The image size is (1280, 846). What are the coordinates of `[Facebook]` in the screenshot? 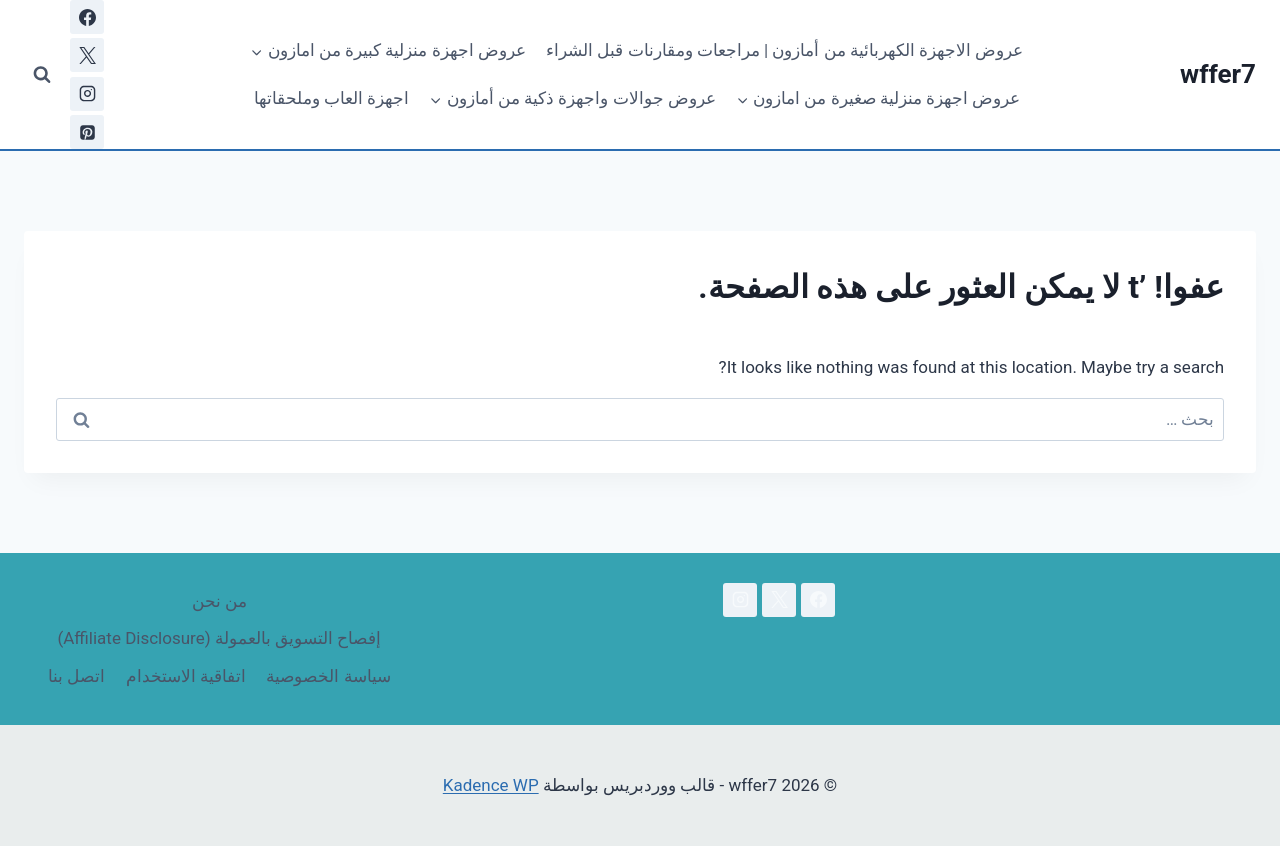 It's located at (87, 17).